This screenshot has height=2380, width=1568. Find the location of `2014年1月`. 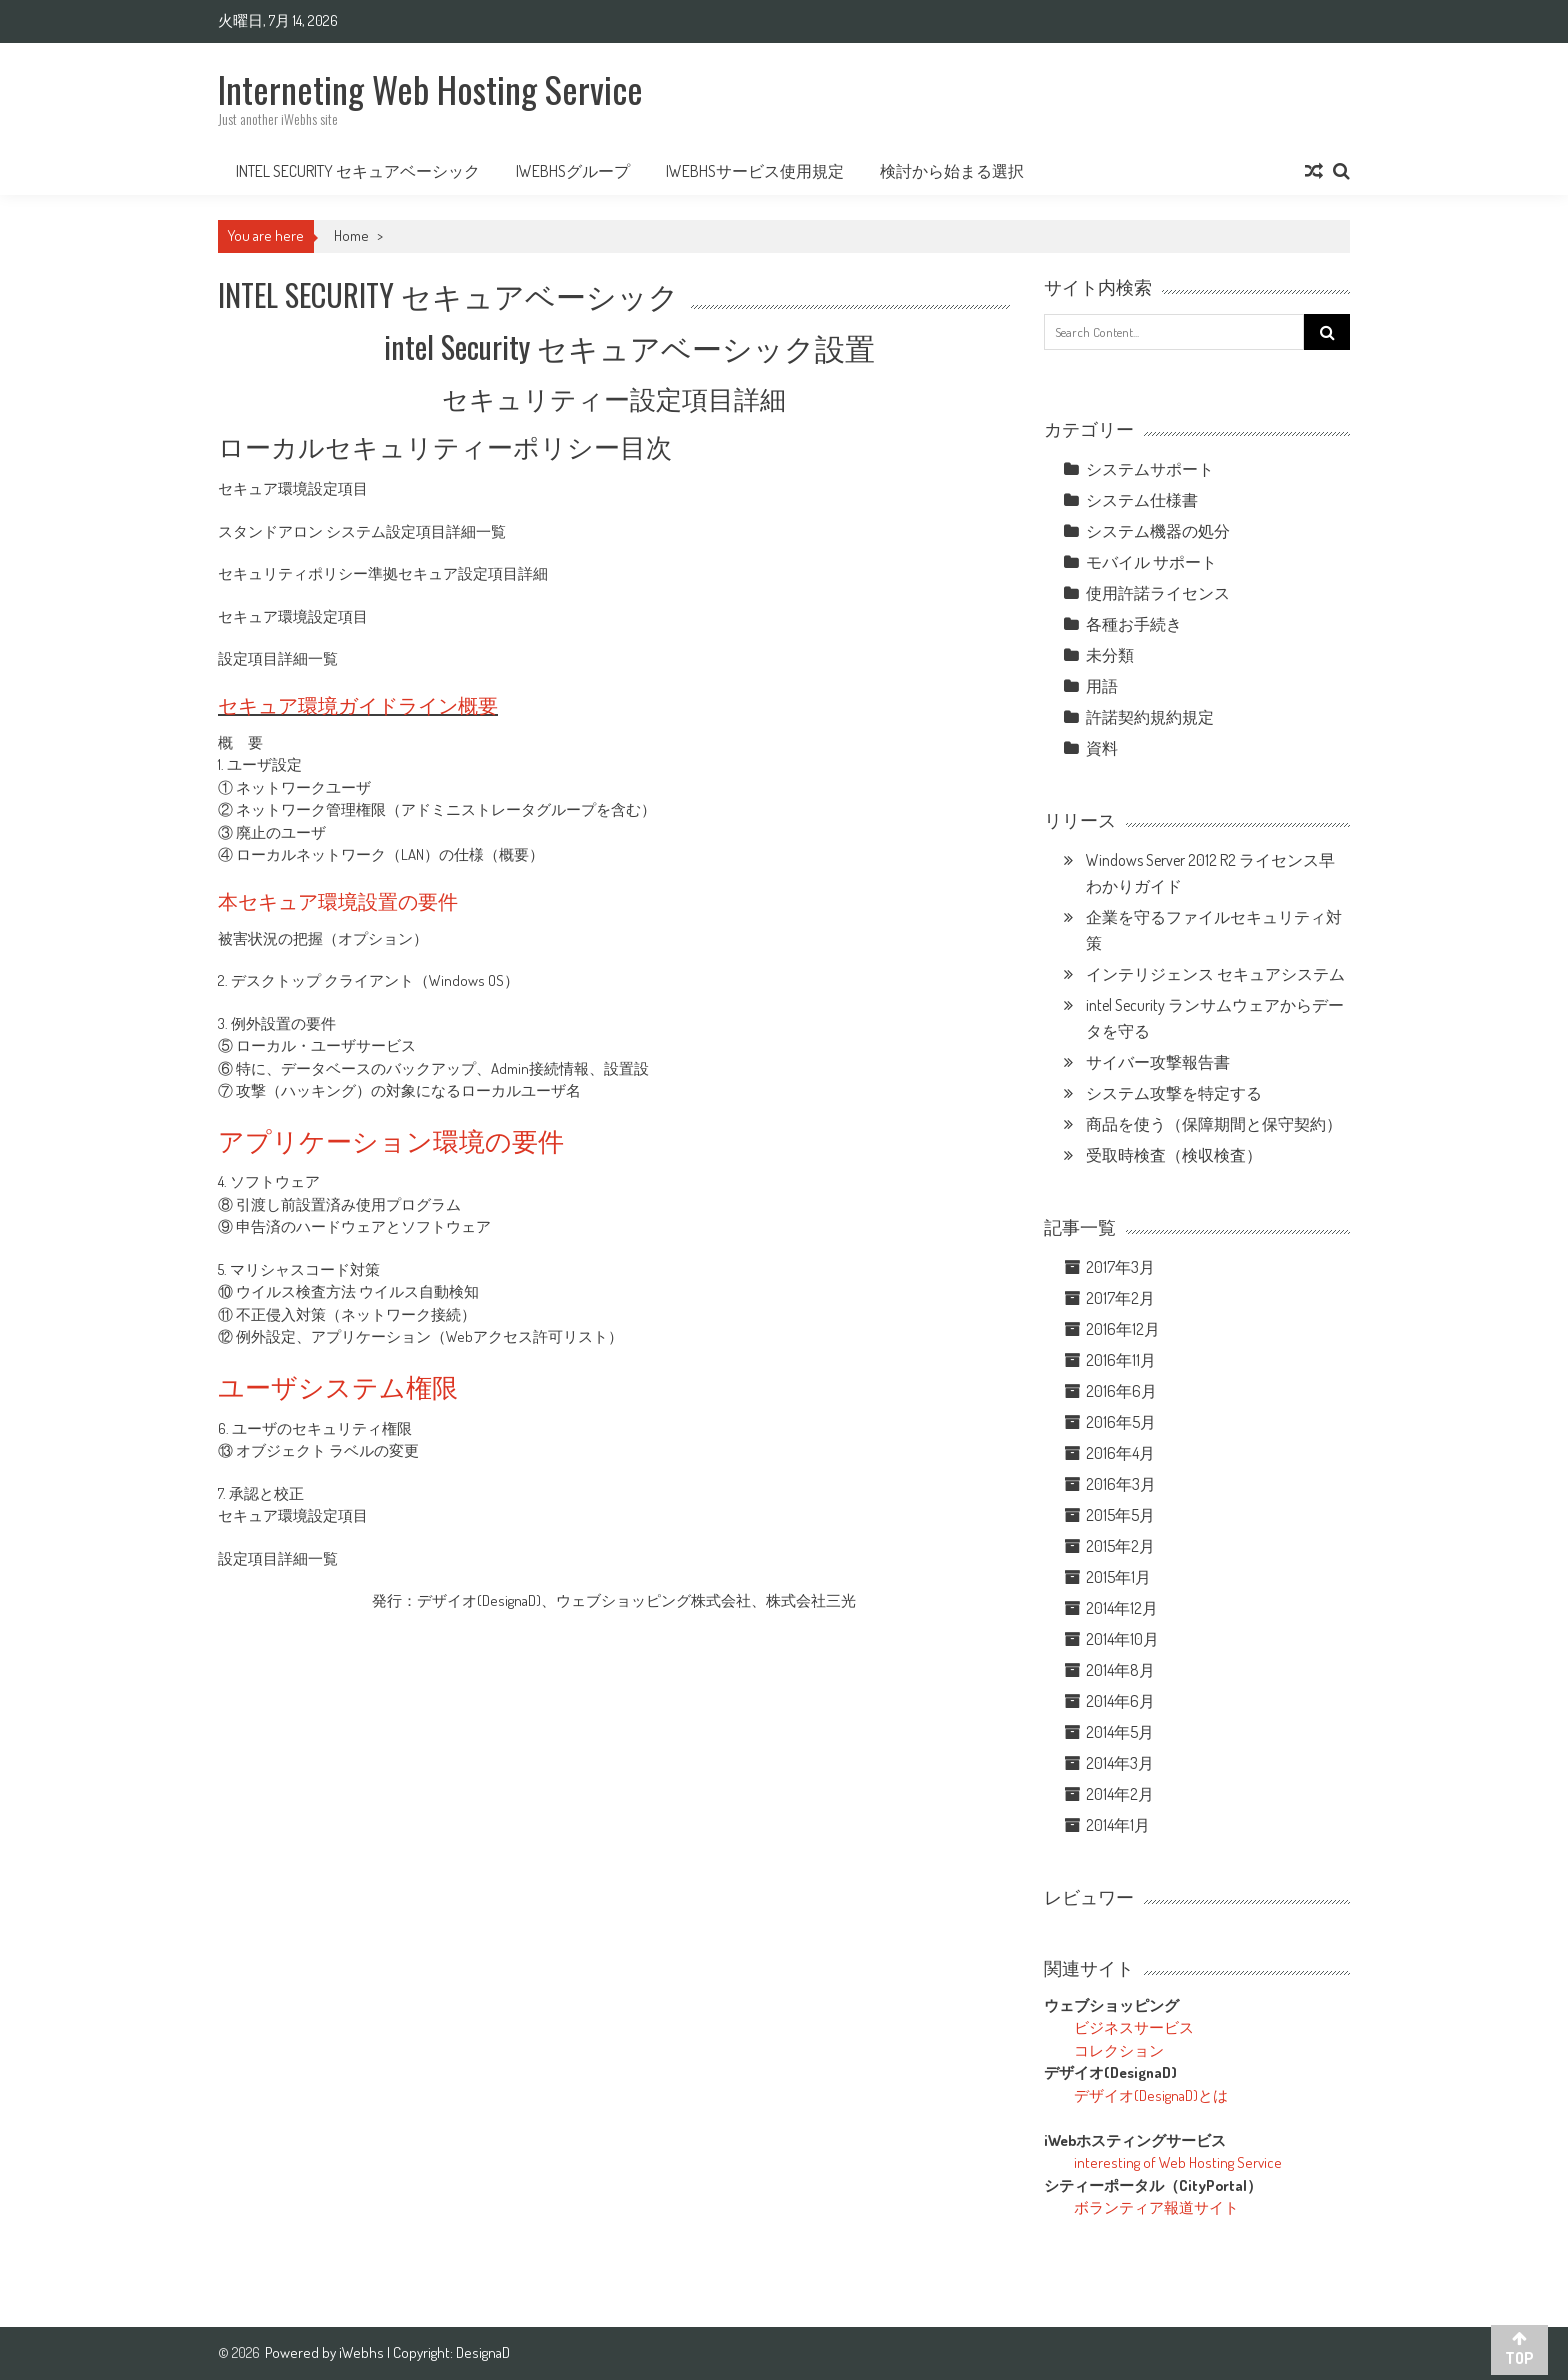

2014年1月 is located at coordinates (1118, 1825).